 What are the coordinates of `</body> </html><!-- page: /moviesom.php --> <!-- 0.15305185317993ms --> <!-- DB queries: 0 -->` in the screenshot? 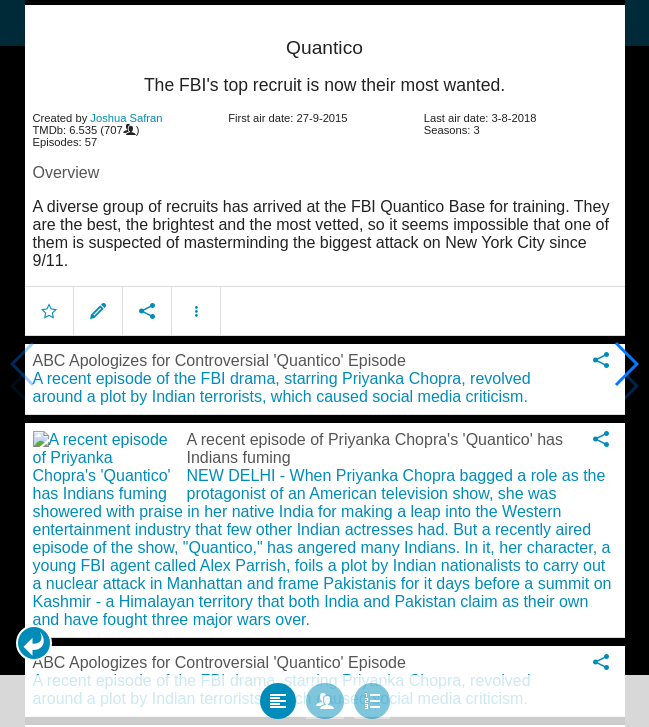 It's located at (324, 363).